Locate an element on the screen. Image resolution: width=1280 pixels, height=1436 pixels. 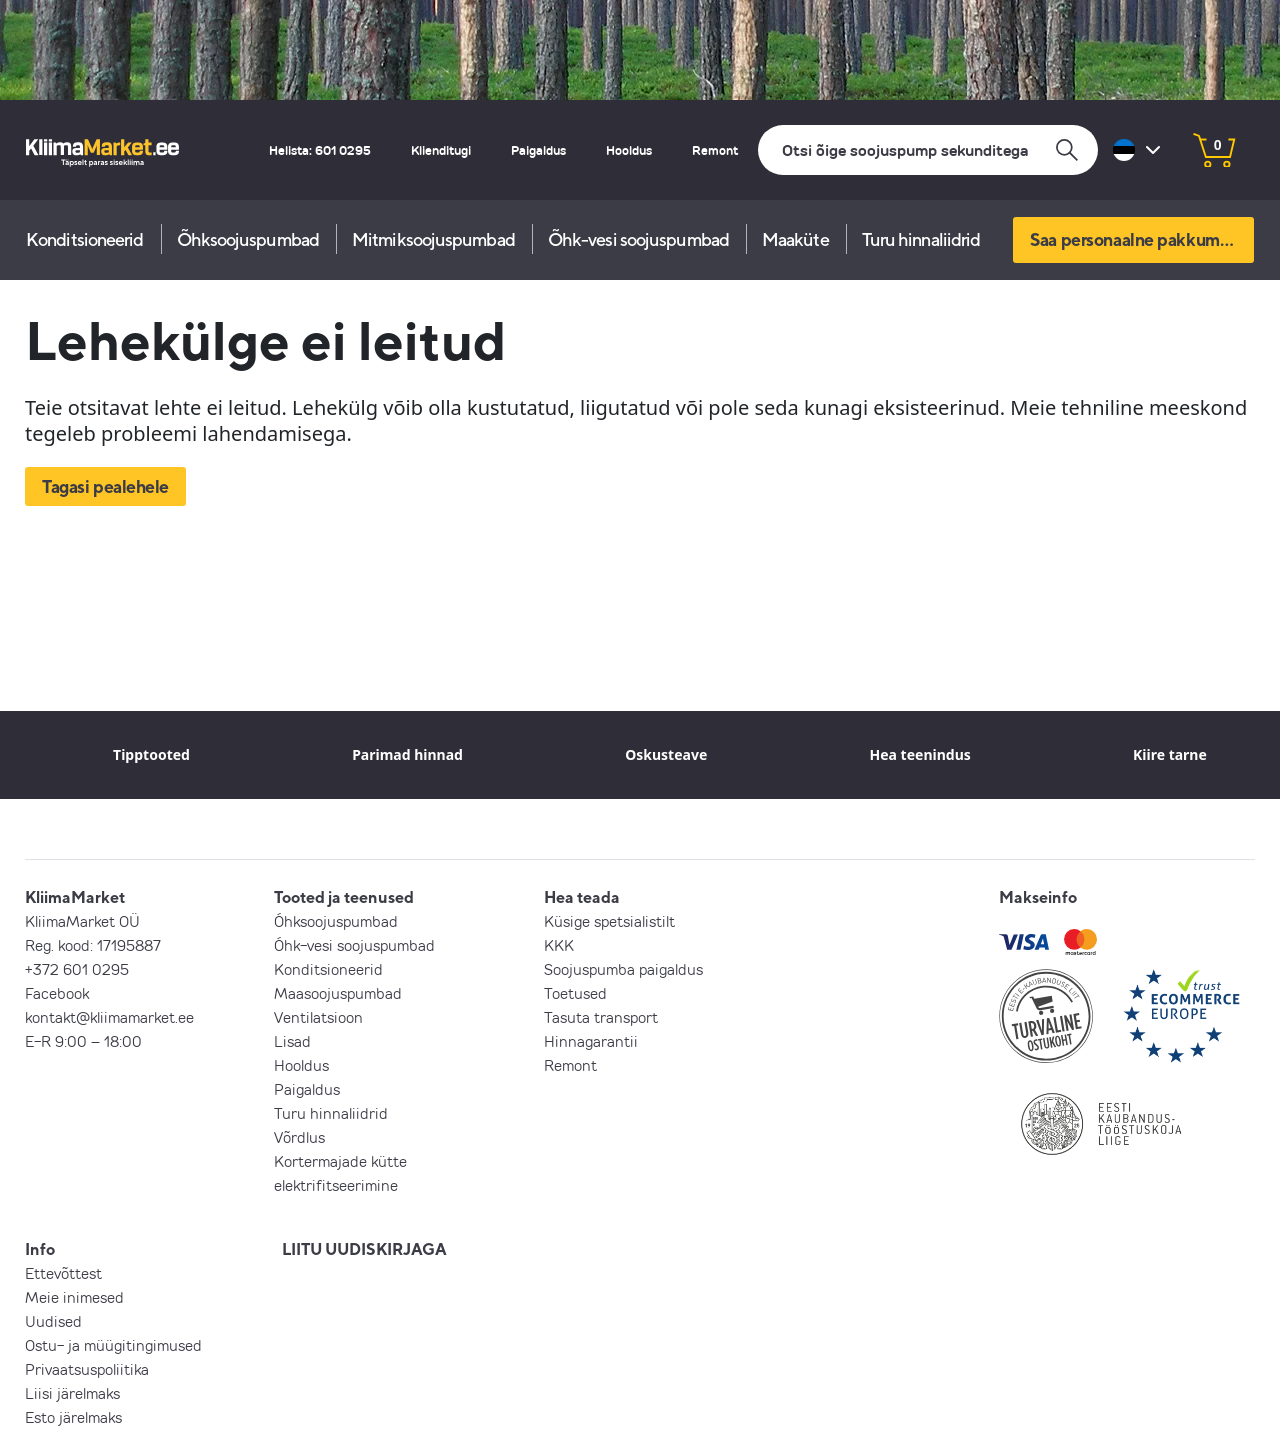
Tagasi pealehele is located at coordinates (105, 486).